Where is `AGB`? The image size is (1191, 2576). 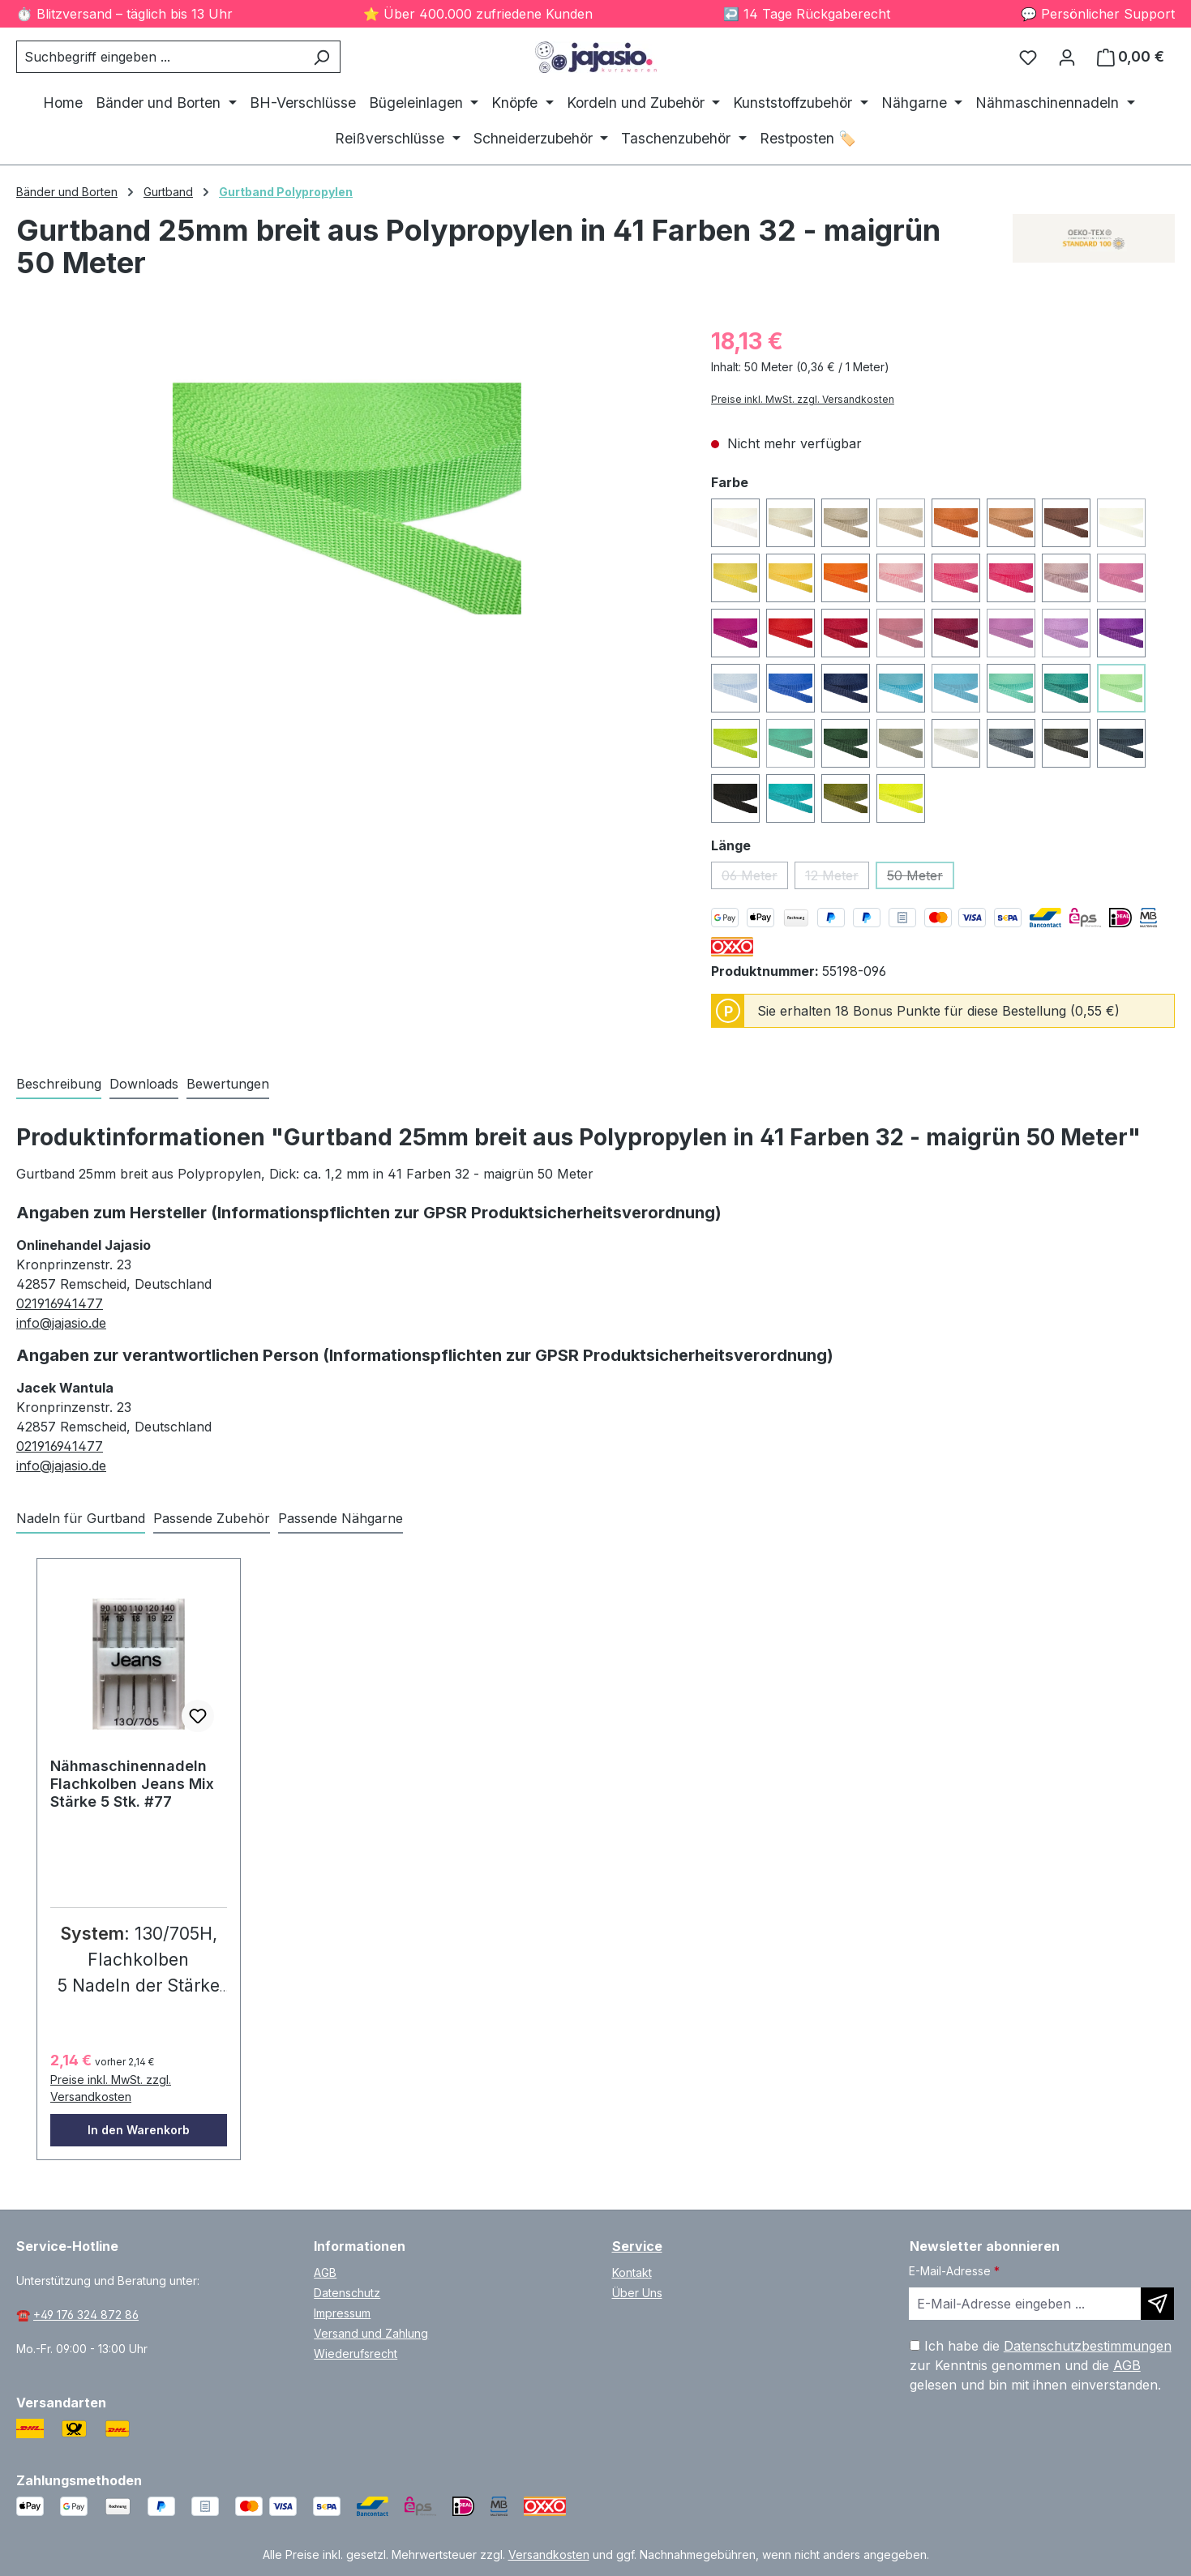 AGB is located at coordinates (325, 2272).